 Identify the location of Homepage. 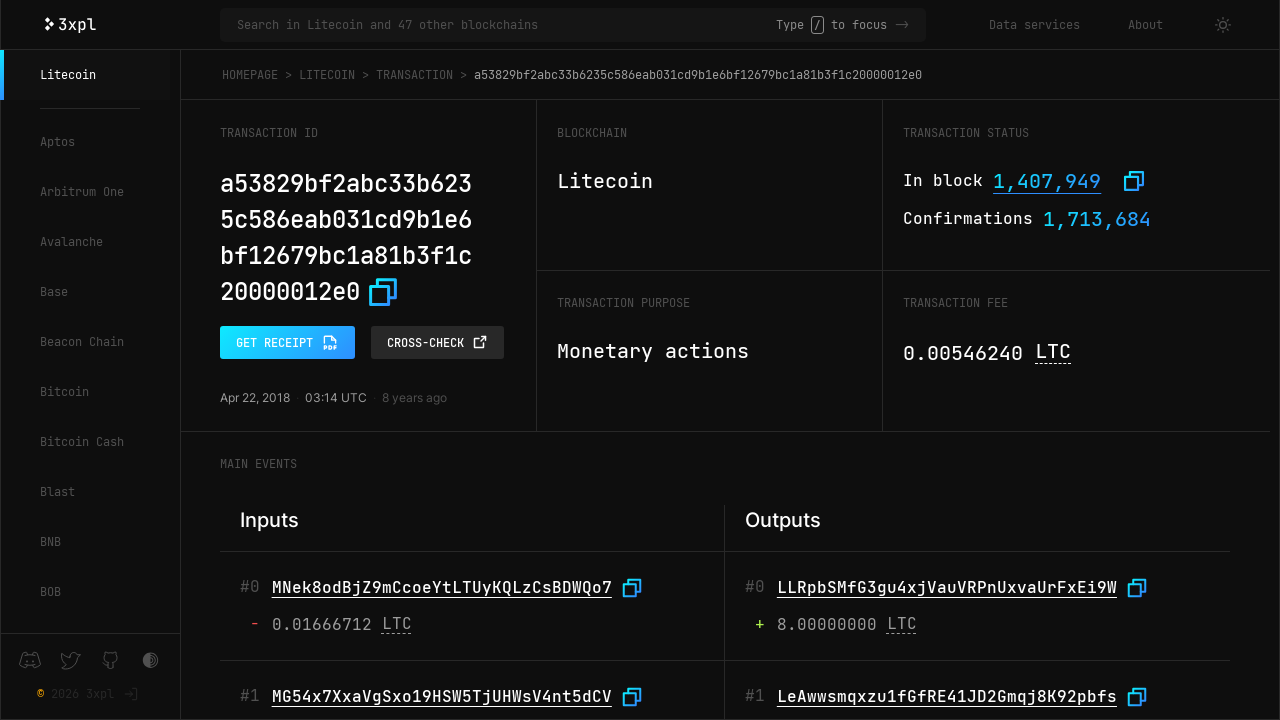
(250, 75).